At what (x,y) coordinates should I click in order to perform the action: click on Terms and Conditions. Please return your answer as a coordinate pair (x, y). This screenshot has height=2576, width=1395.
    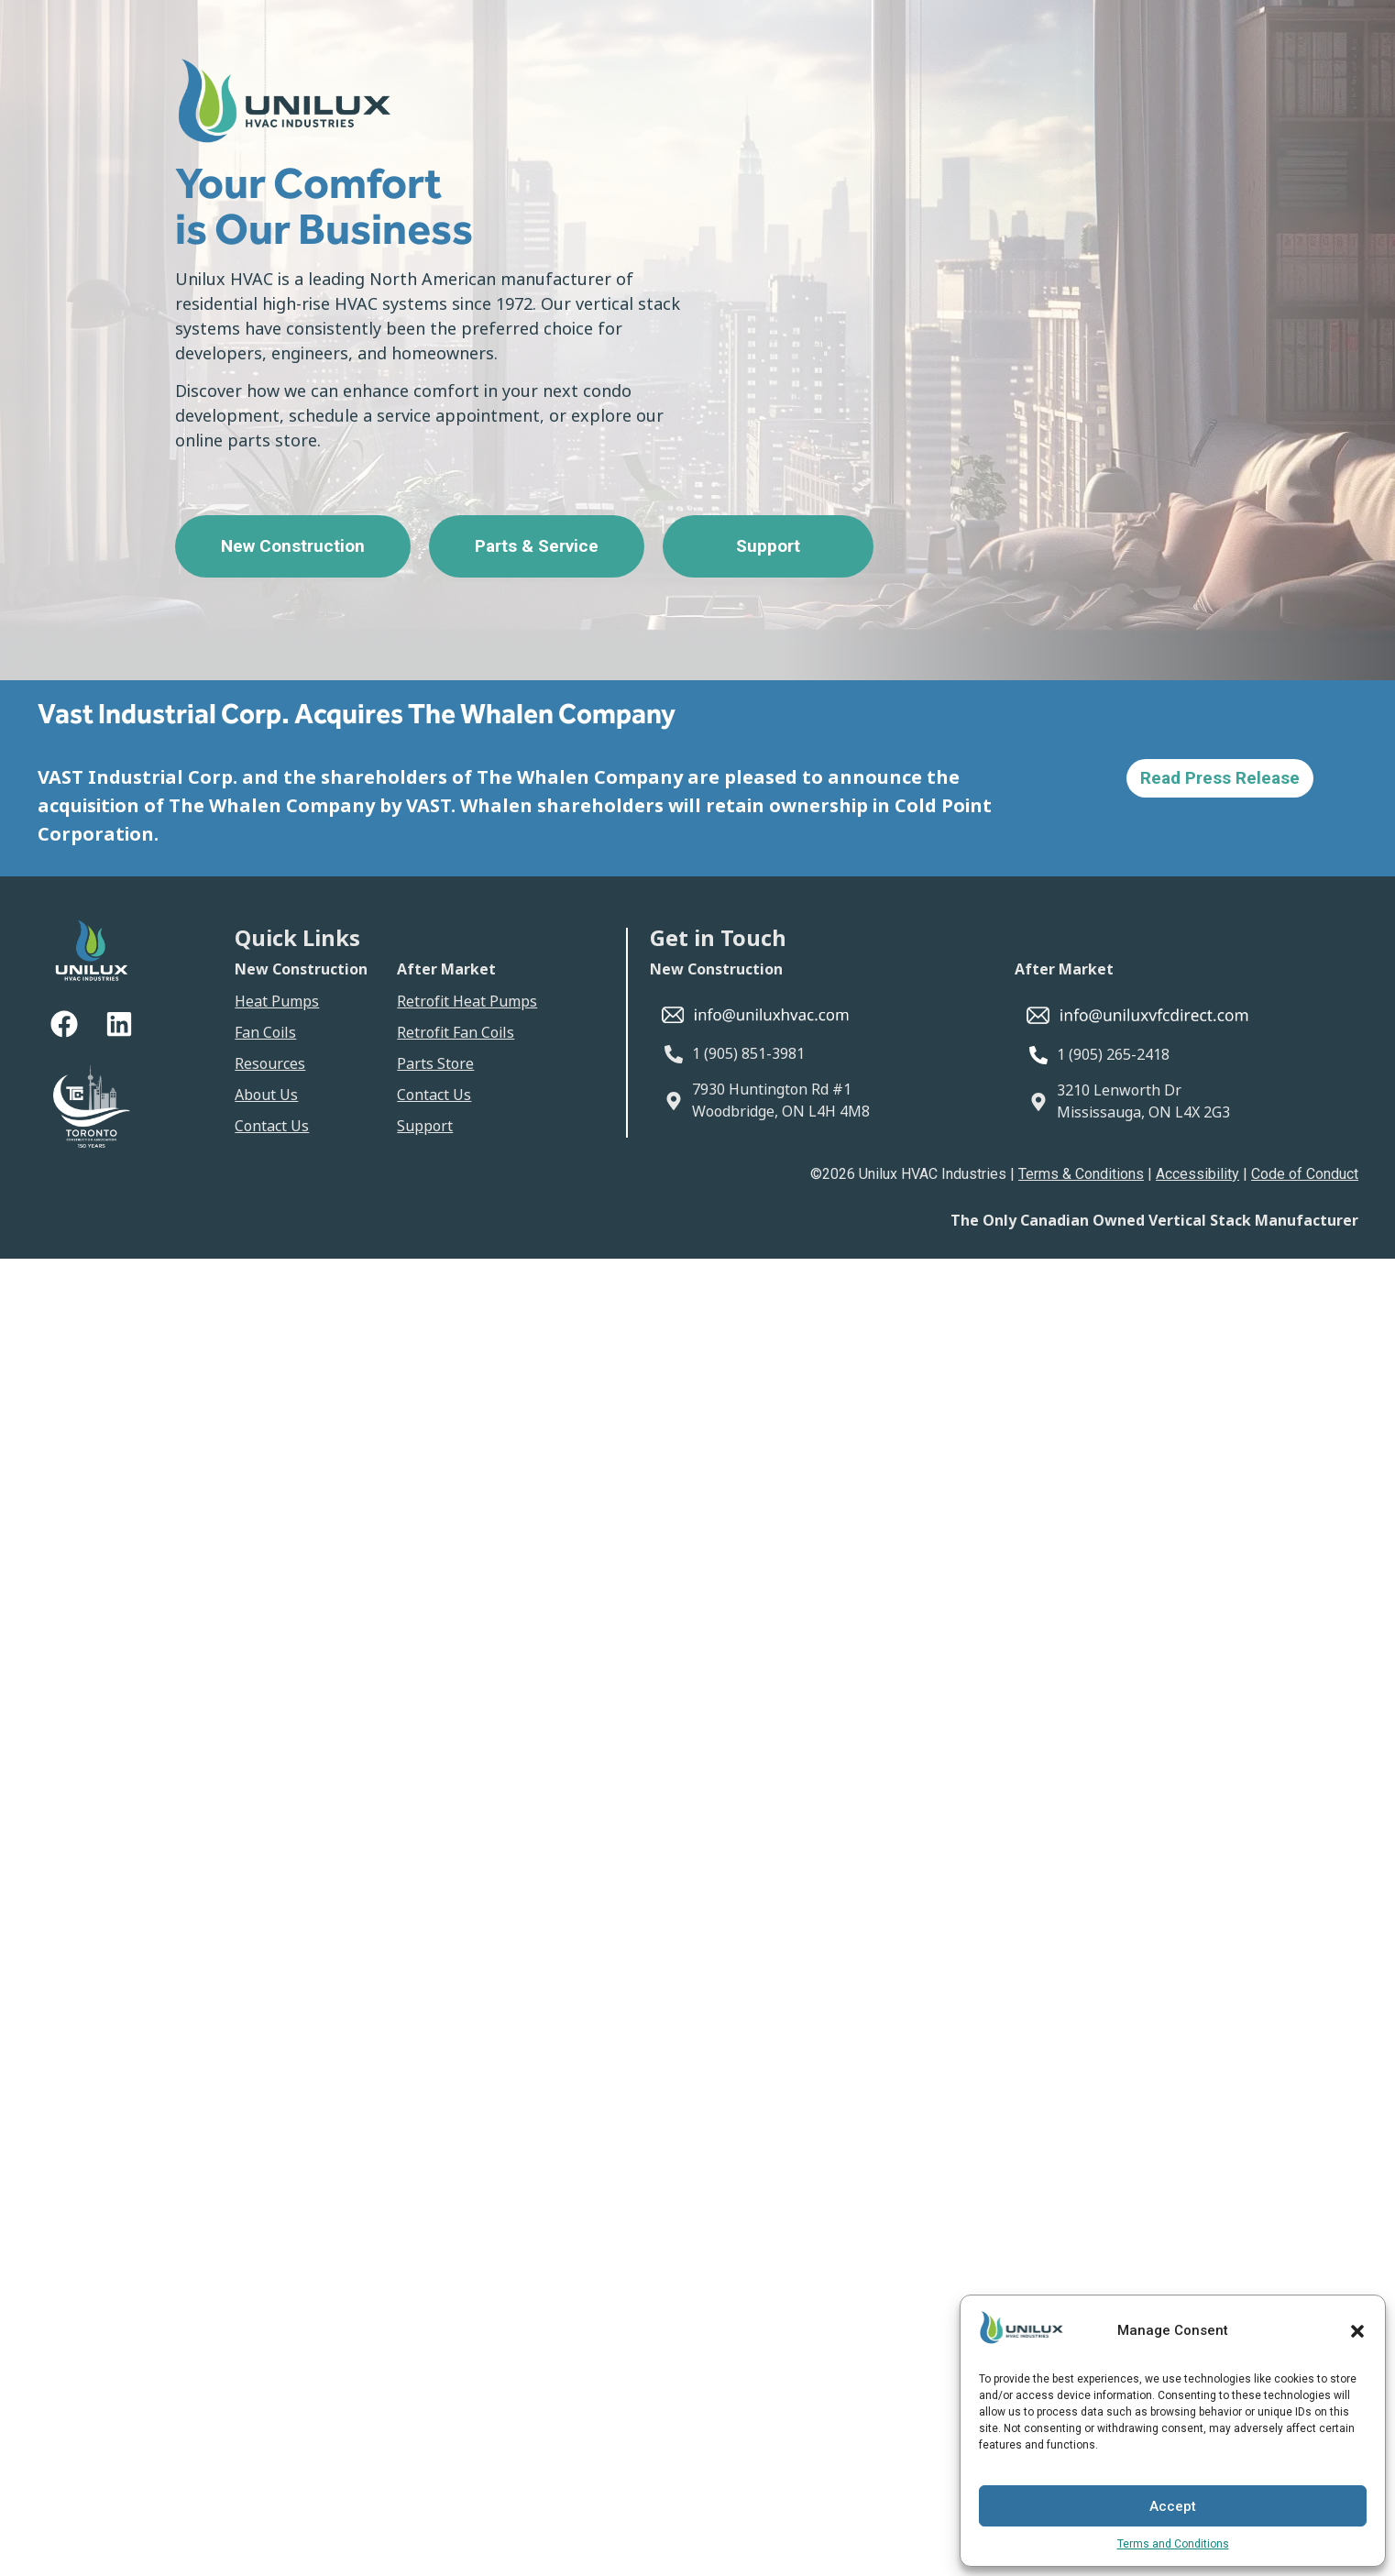
    Looking at the image, I should click on (1173, 2543).